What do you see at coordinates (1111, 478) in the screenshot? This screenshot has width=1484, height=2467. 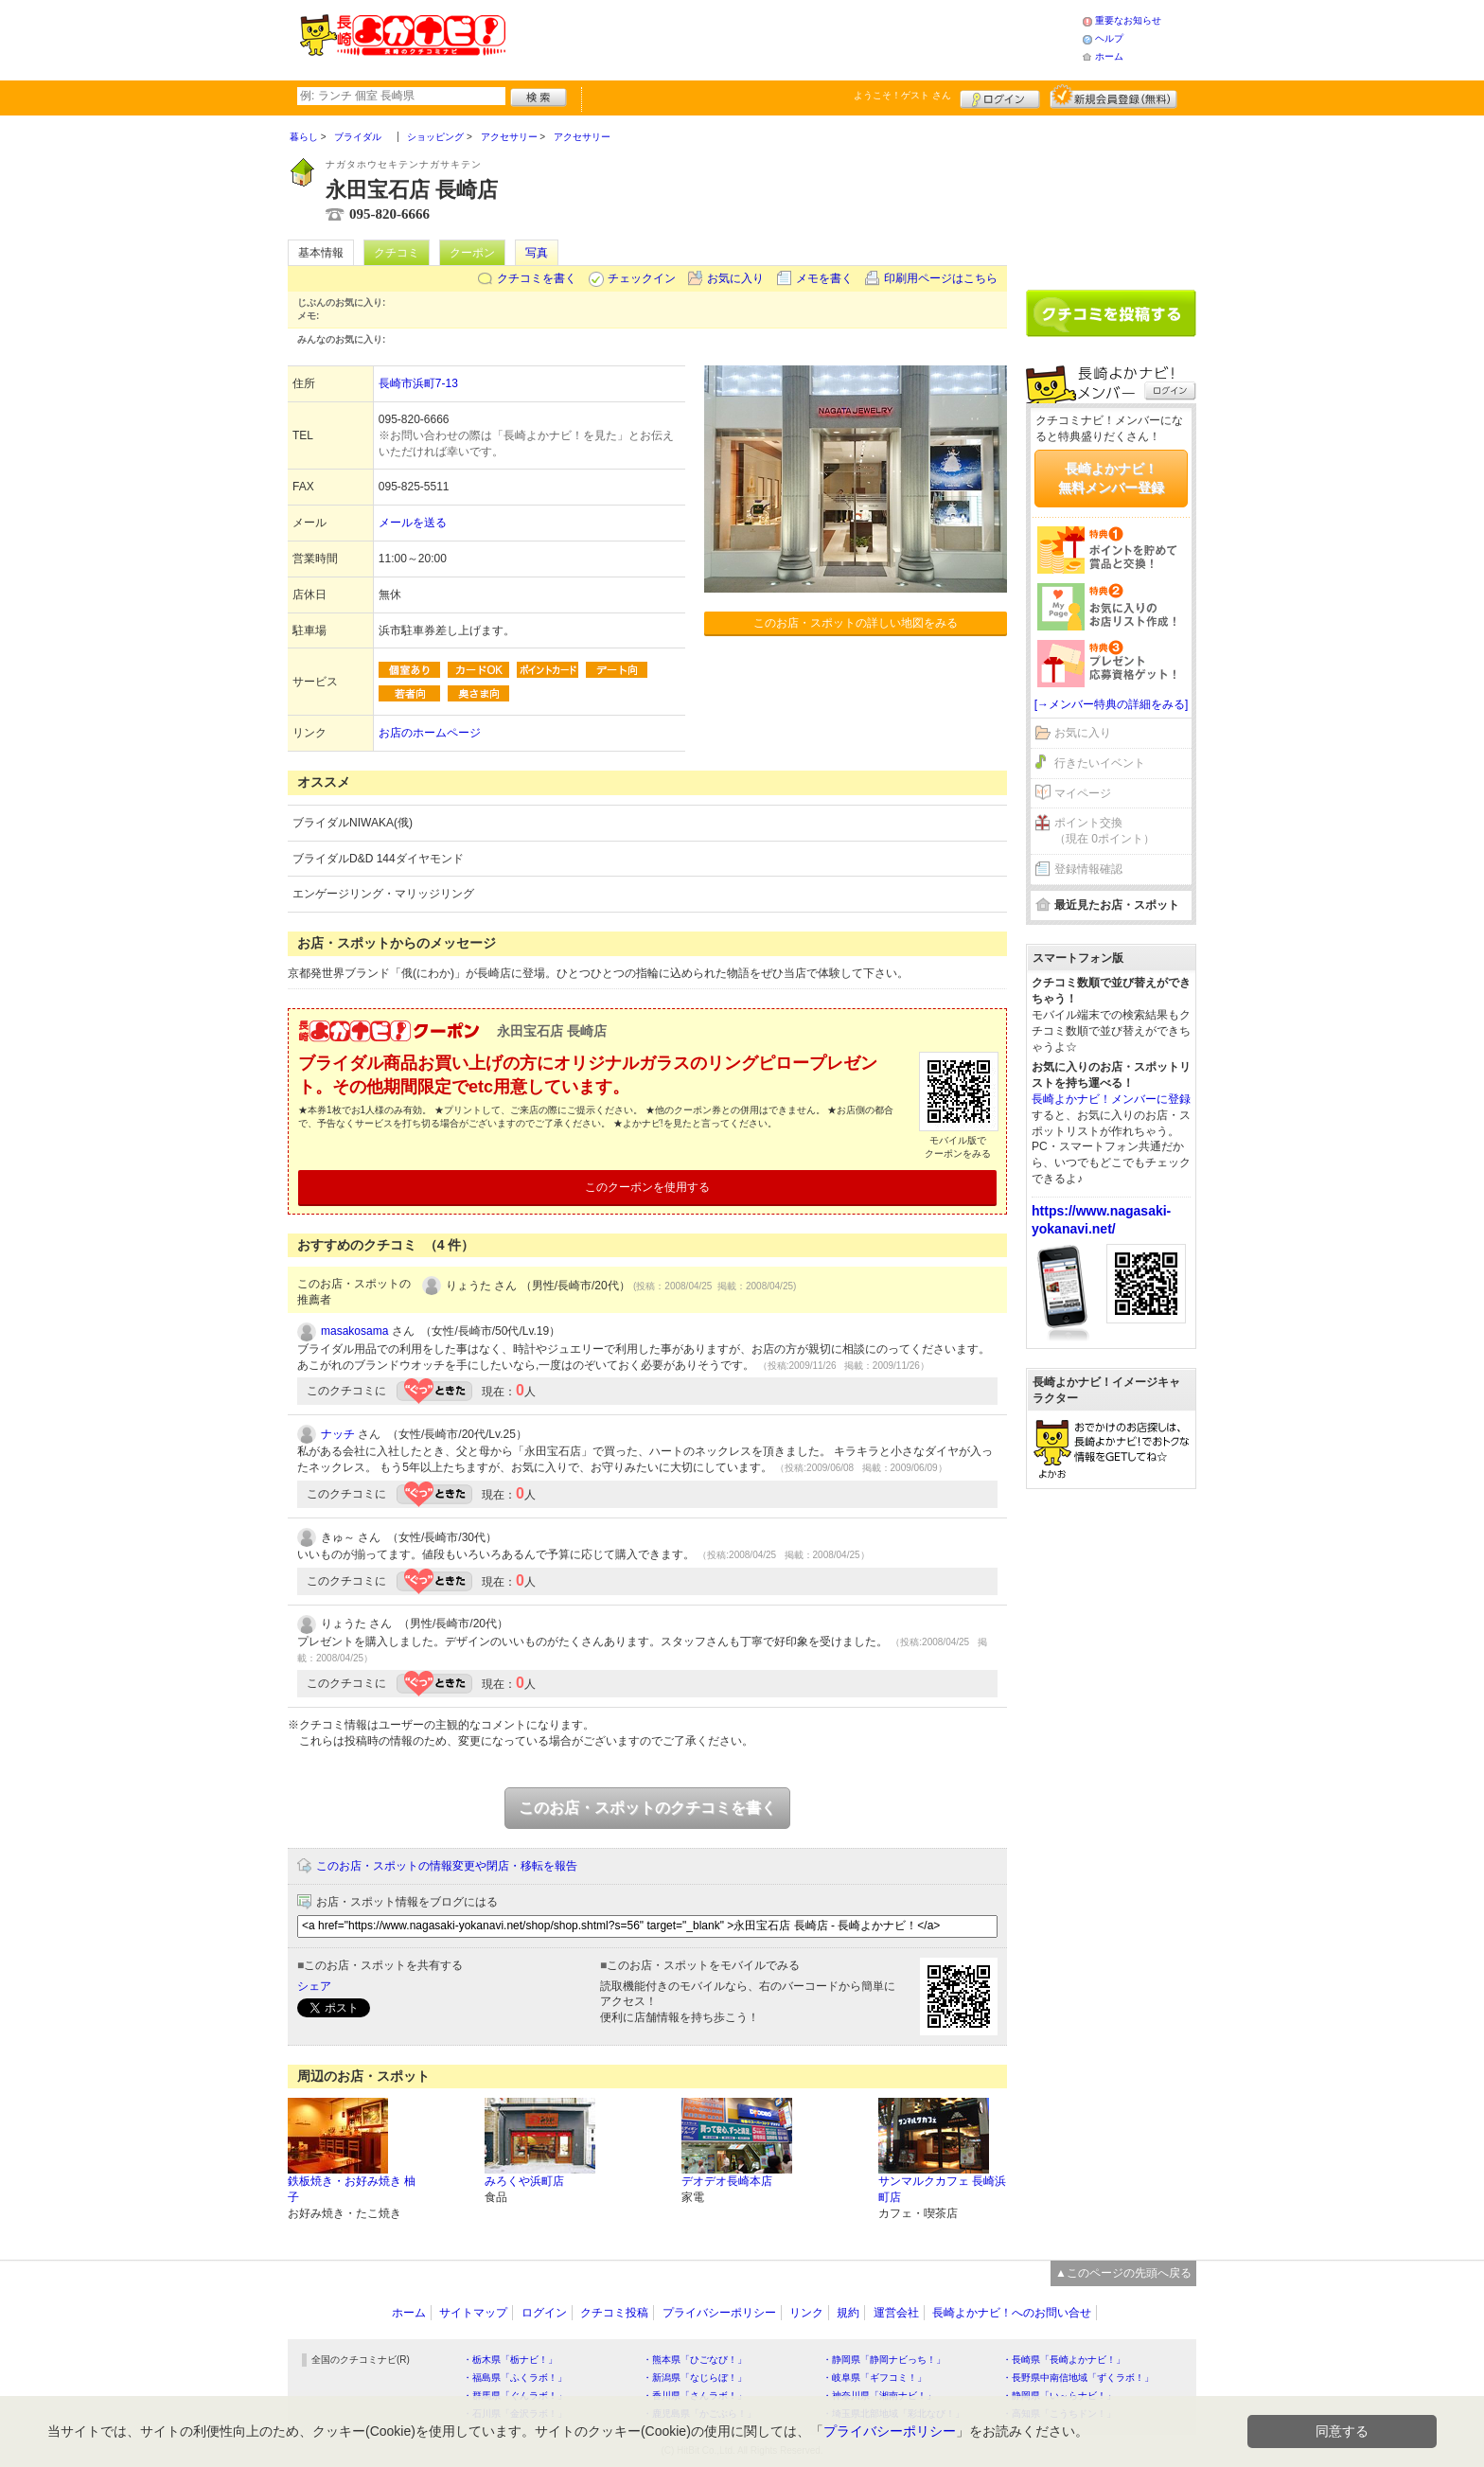 I see `長崎よかナビ！無料メンバー登録` at bounding box center [1111, 478].